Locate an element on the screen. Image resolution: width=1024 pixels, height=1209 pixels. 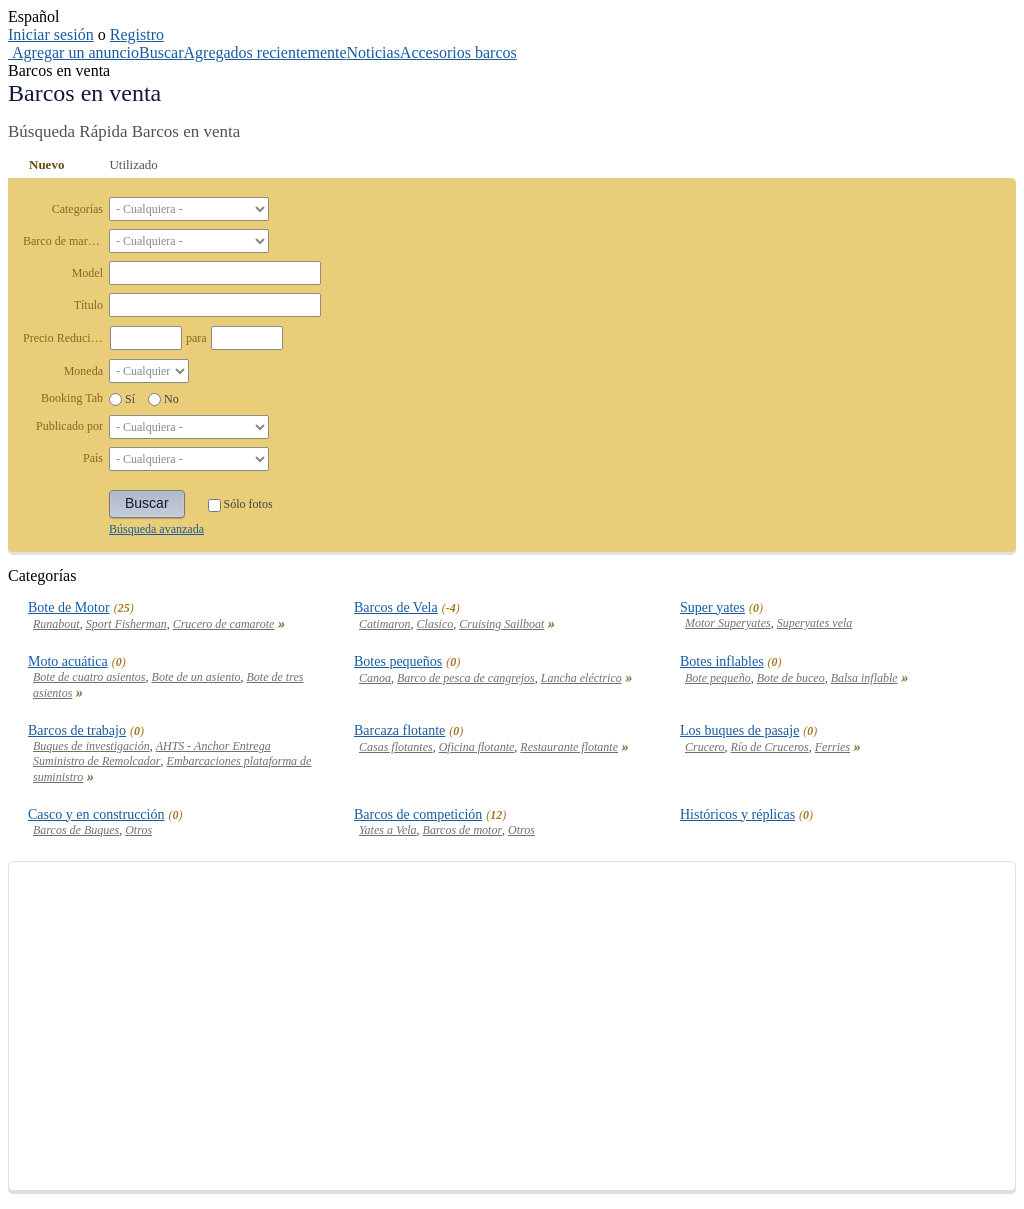
AHTS - Anchor Entrega Suministro de Remolcador is located at coordinates (152, 753).